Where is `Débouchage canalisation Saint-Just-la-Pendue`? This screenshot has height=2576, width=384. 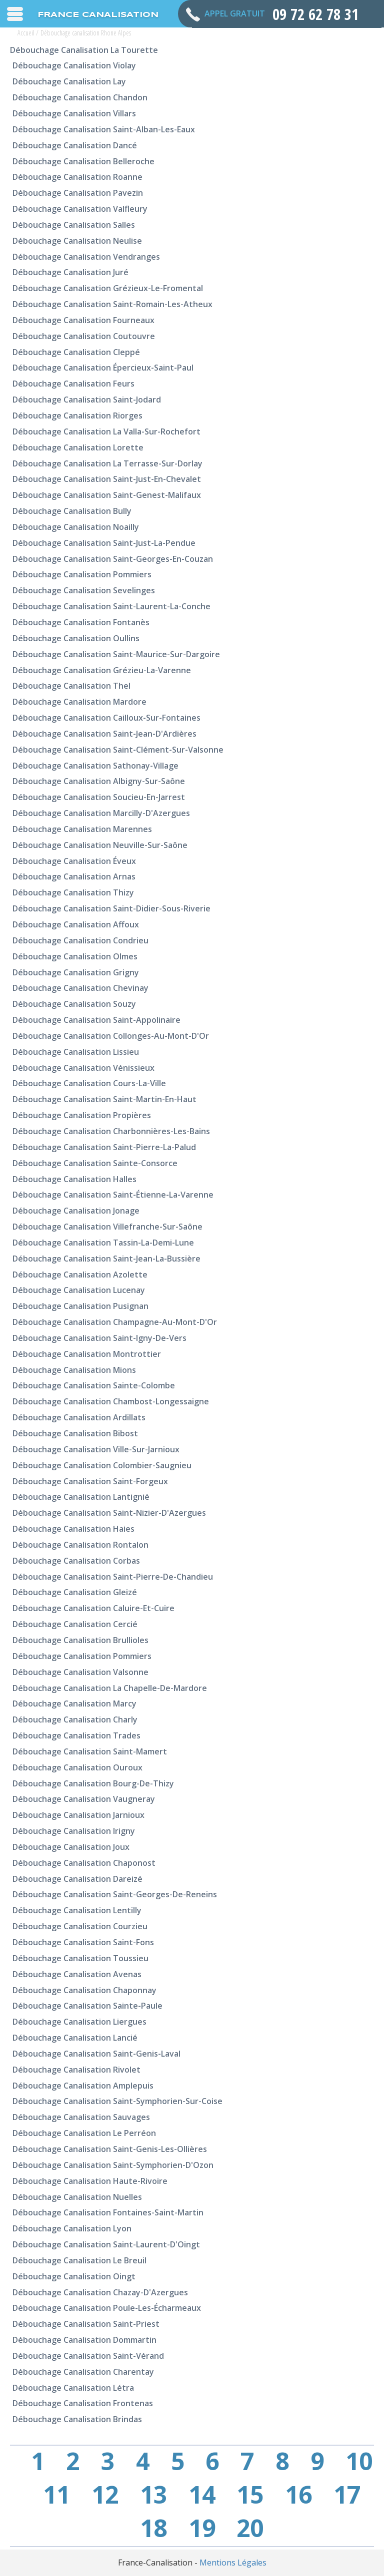
Débouchage canalisation Saint-Just-la-Pendue is located at coordinates (104, 542).